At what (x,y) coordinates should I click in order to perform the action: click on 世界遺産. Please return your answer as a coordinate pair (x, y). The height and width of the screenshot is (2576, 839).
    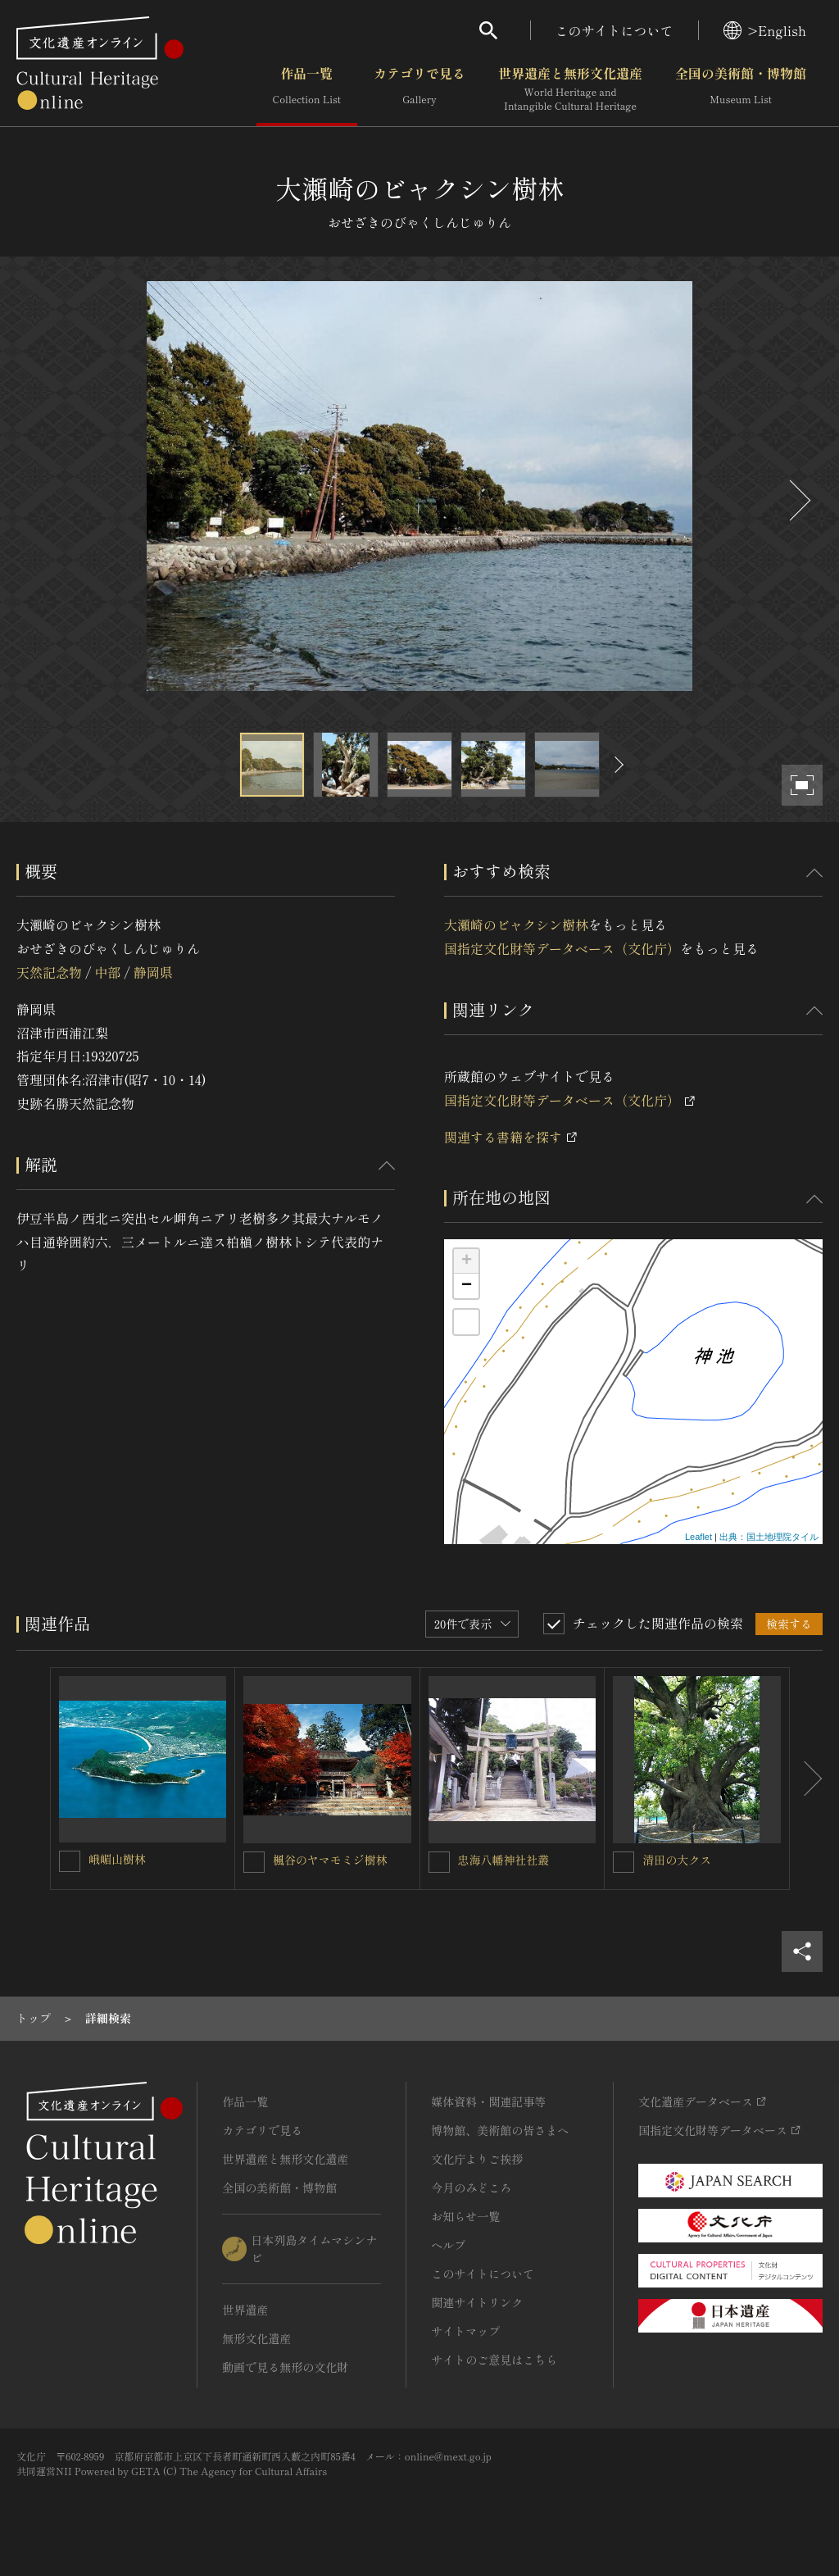
    Looking at the image, I should click on (245, 2309).